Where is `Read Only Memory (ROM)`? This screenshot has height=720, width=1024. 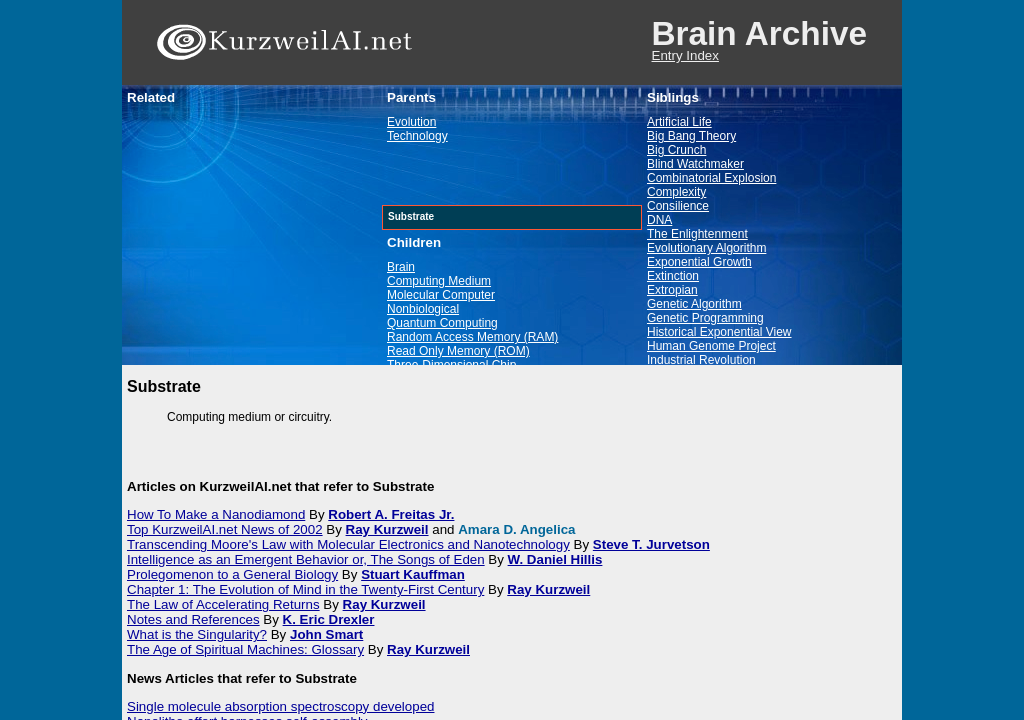 Read Only Memory (ROM) is located at coordinates (458, 351).